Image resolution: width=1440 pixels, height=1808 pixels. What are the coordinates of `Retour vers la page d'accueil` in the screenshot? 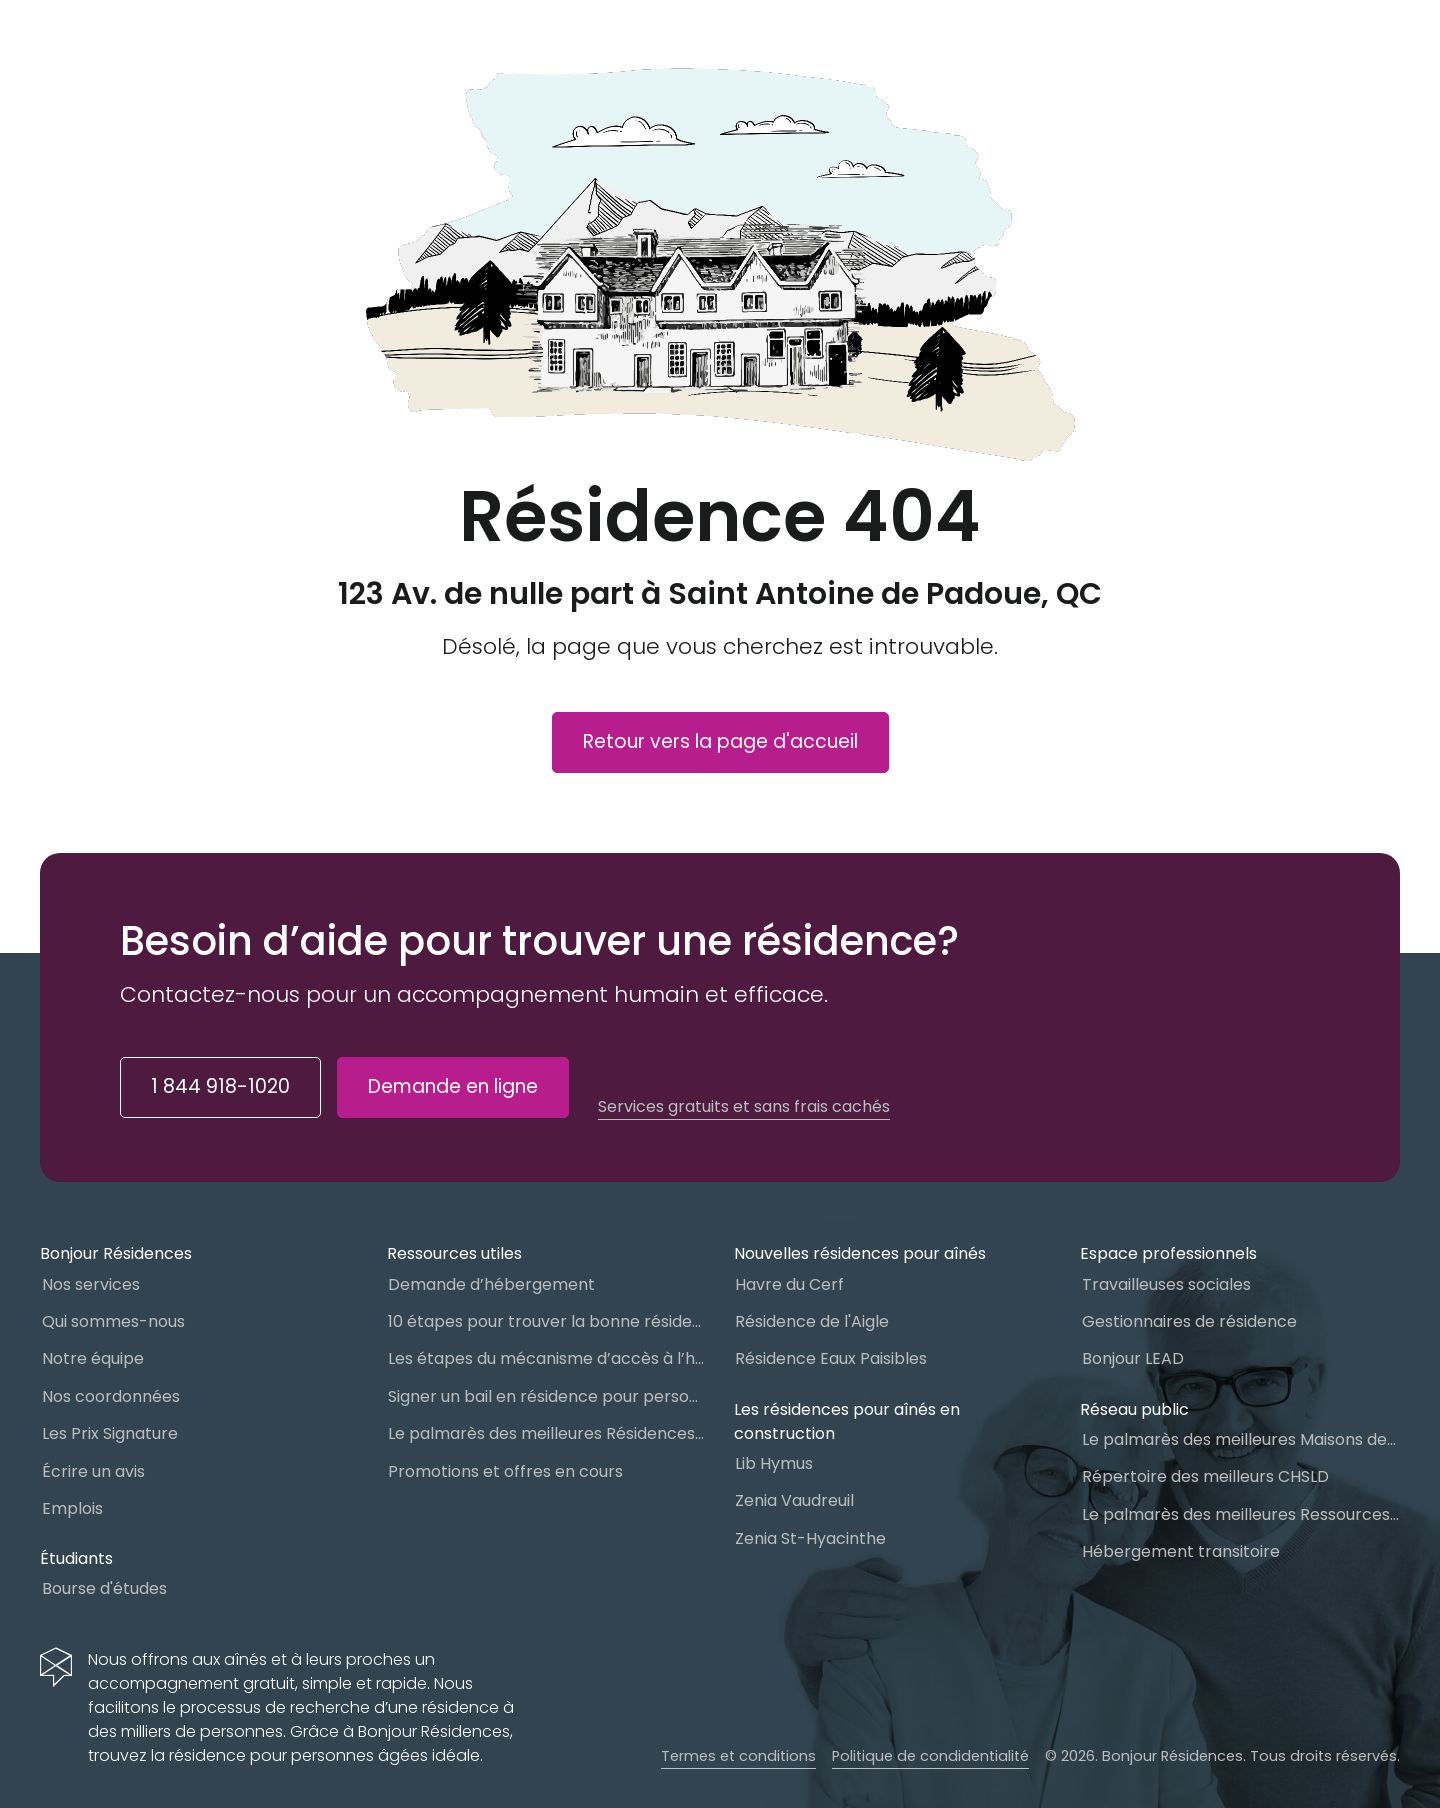 It's located at (720, 741).